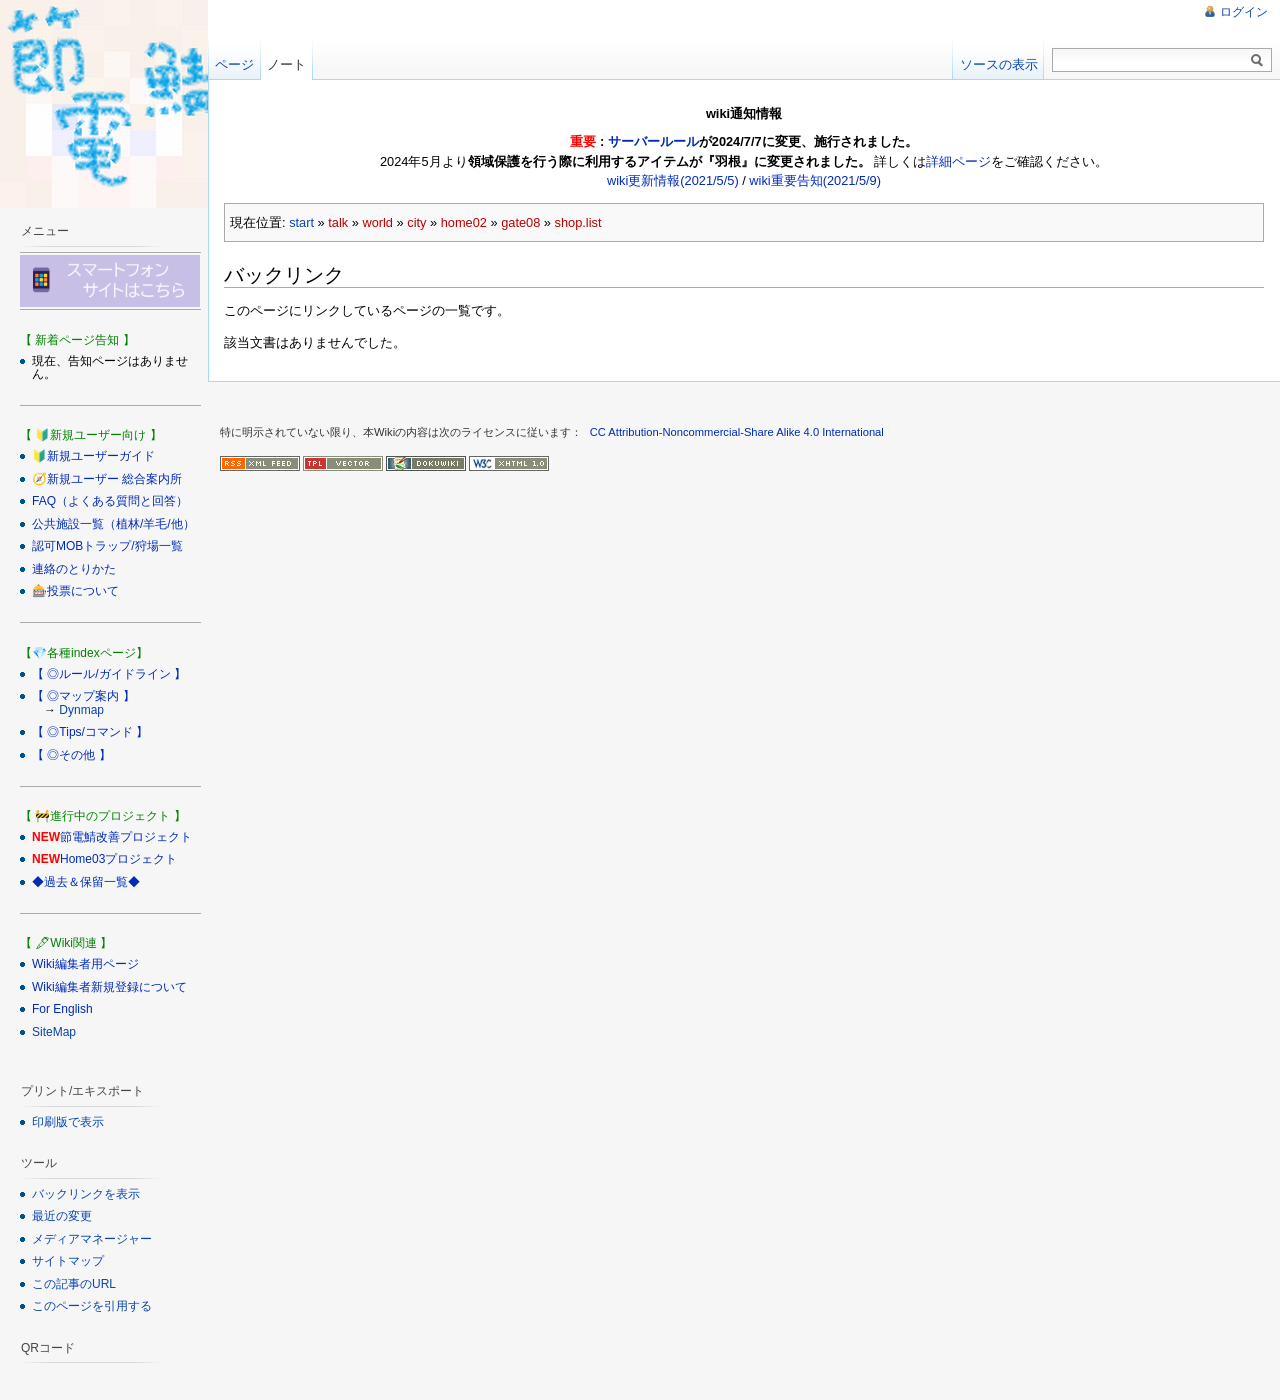  I want to click on world, so click(377, 222).